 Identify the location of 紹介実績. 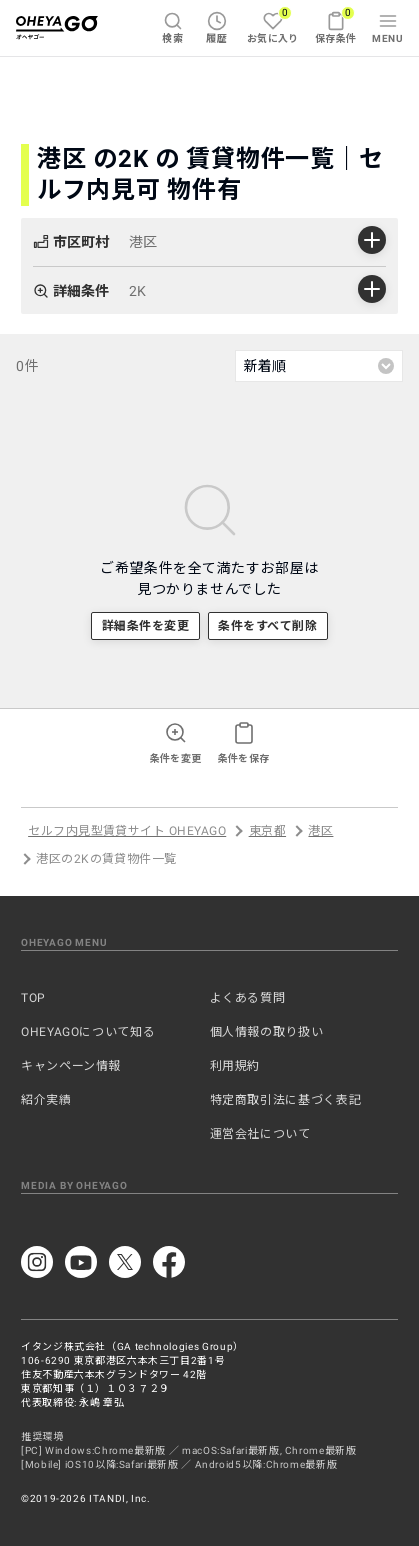
(46, 1100).